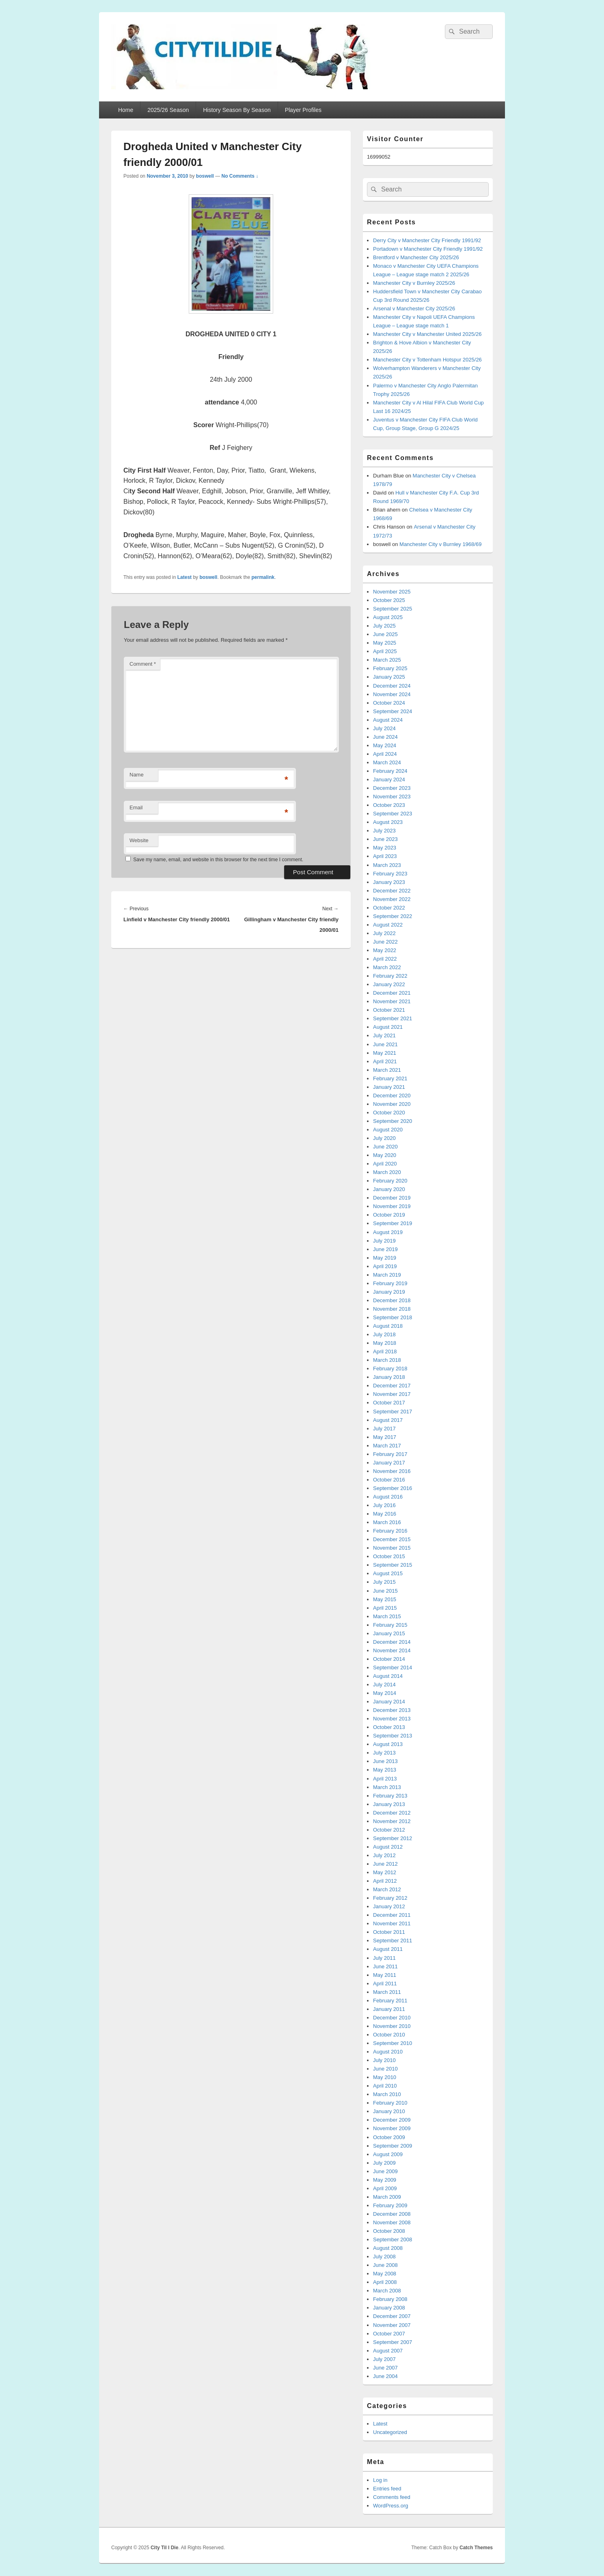 This screenshot has width=604, height=2576. Describe the element at coordinates (392, 788) in the screenshot. I see `December 2023` at that location.